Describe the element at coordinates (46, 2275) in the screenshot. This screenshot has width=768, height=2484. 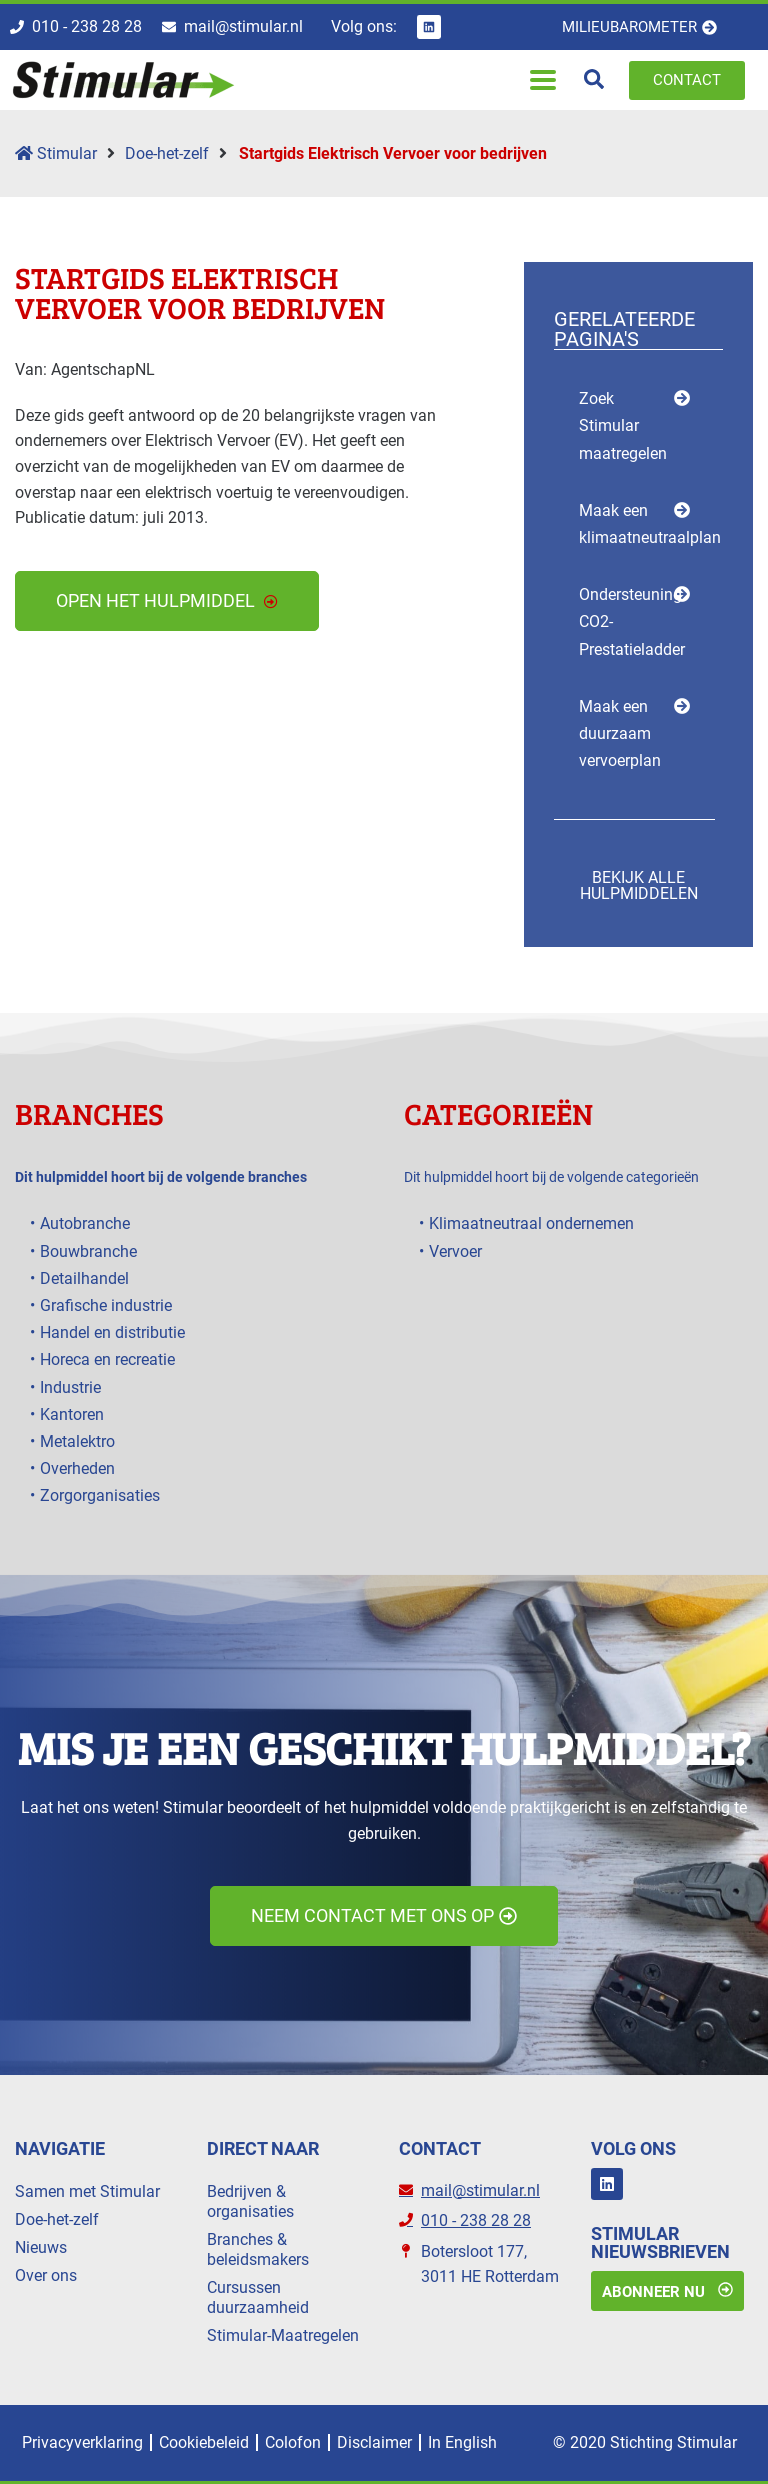
I see `Over ons` at that location.